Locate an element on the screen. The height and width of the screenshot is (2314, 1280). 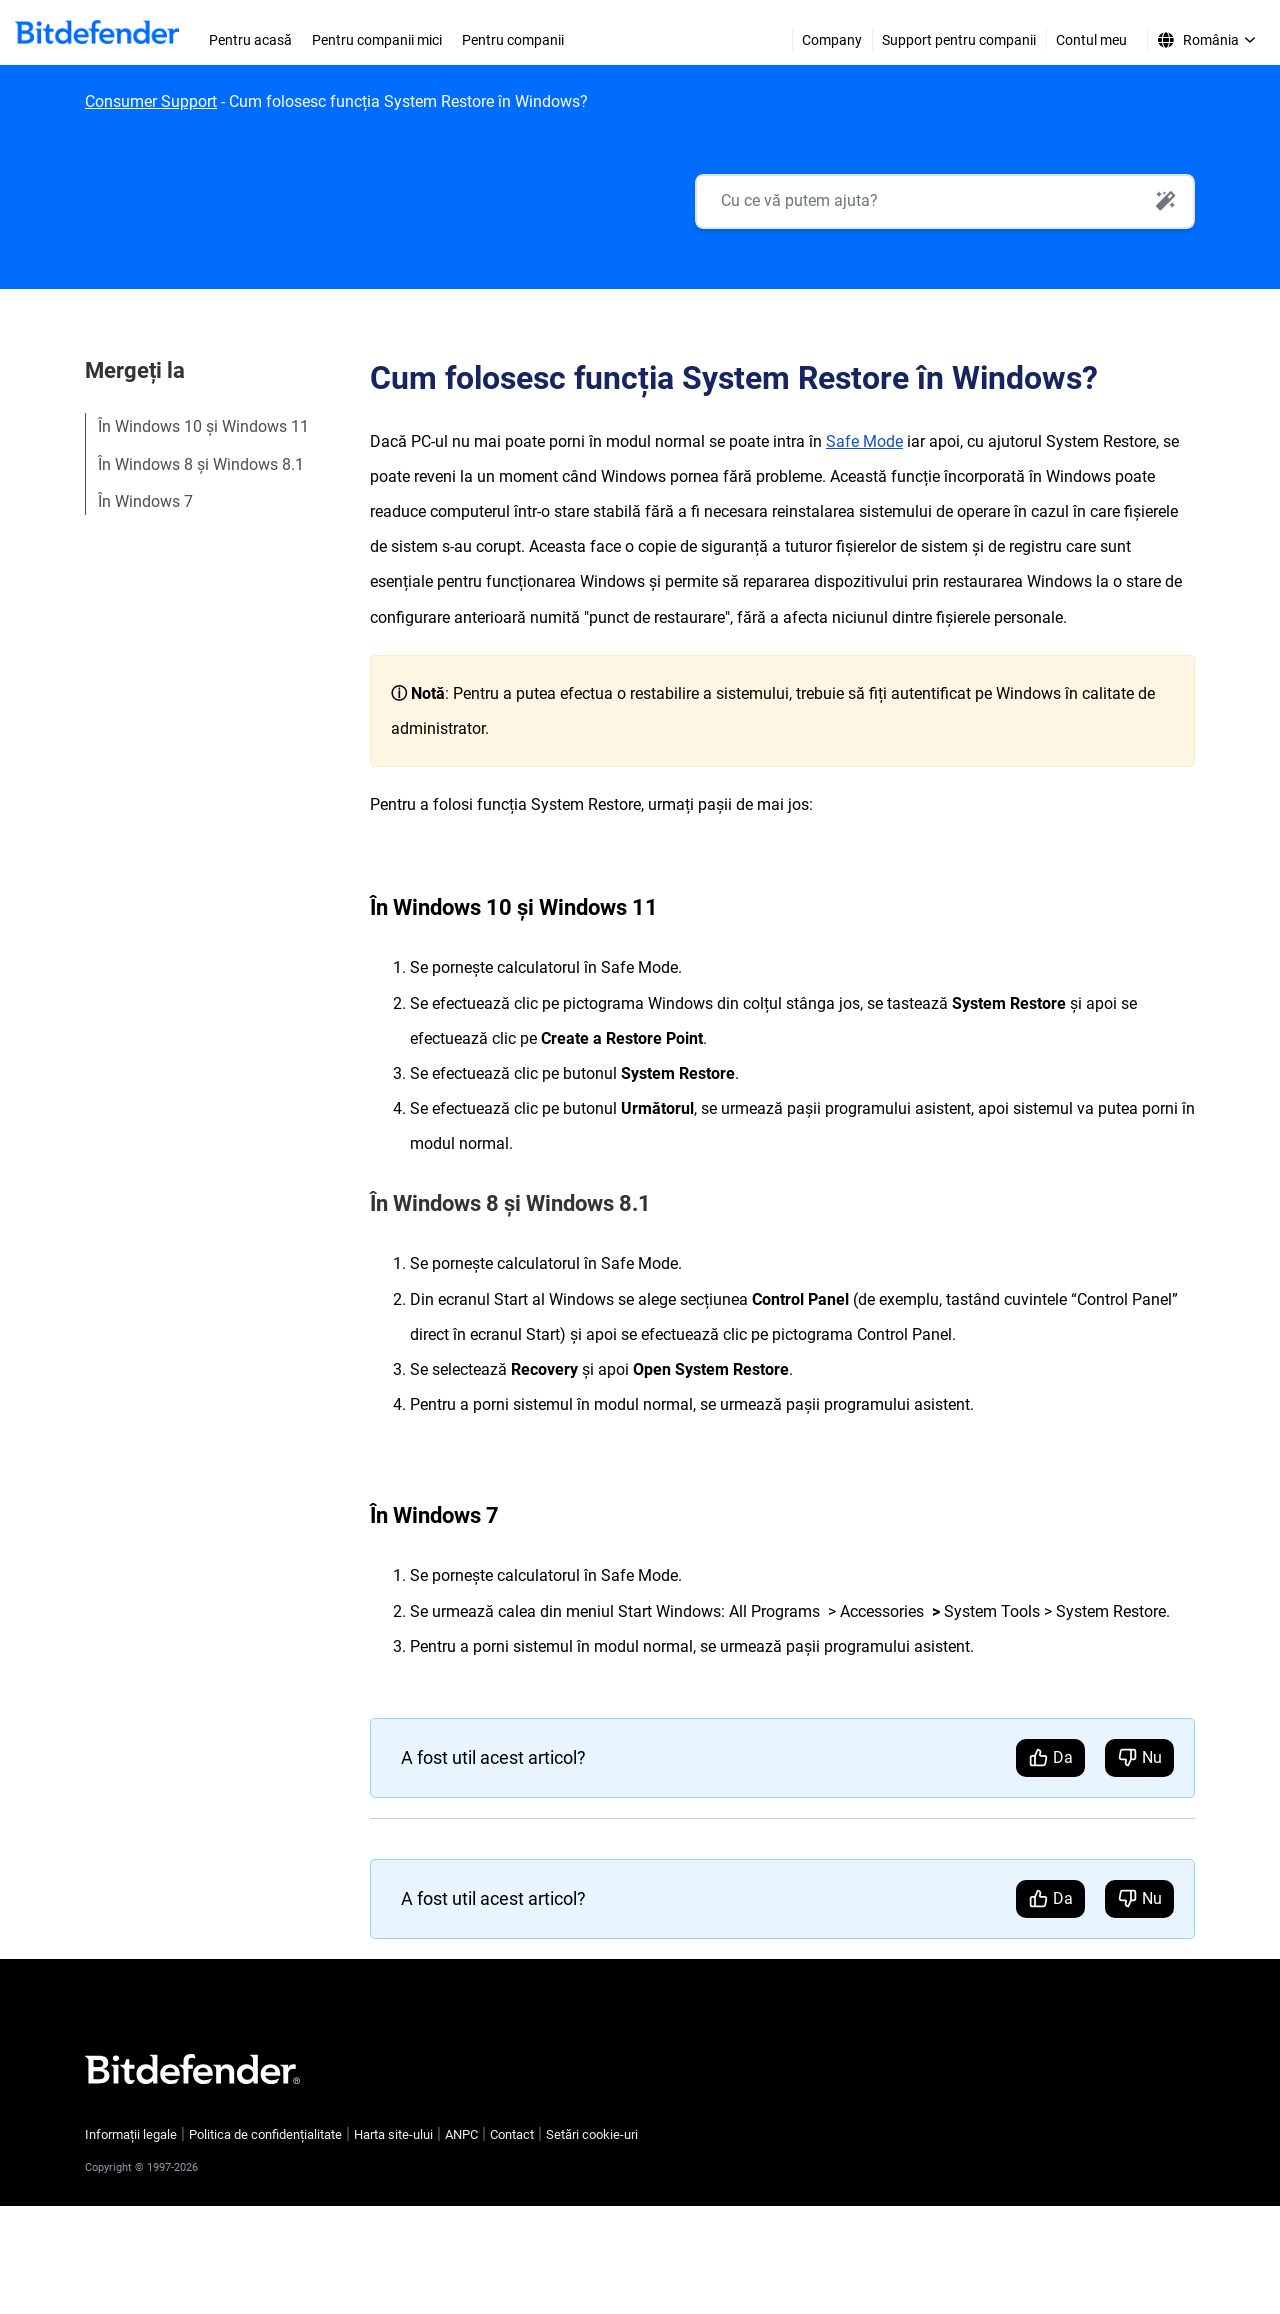
Pentru acasă [menuitem] is located at coordinates (250, 40).